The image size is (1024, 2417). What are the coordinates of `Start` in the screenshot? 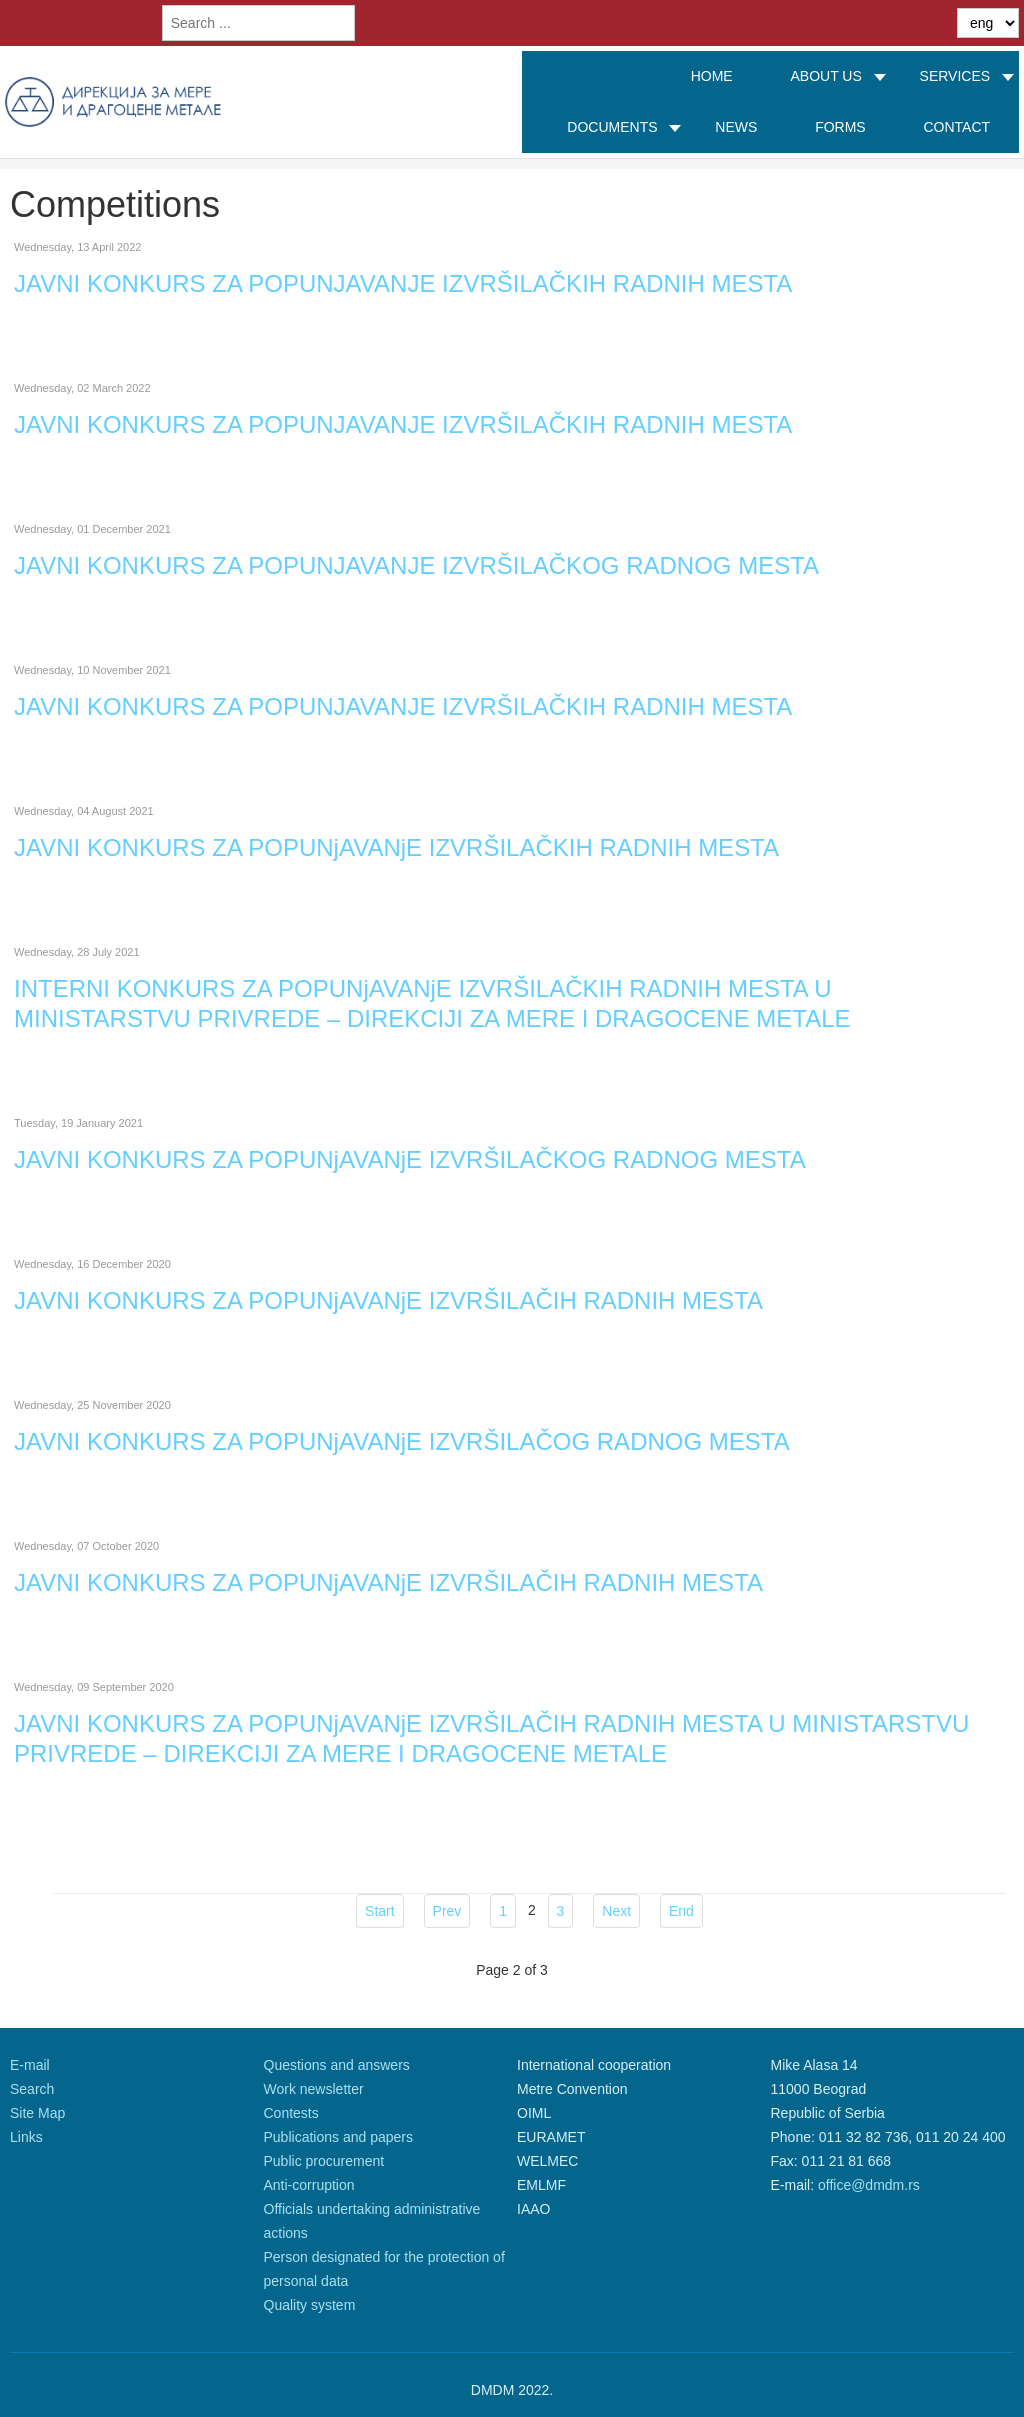 It's located at (380, 1911).